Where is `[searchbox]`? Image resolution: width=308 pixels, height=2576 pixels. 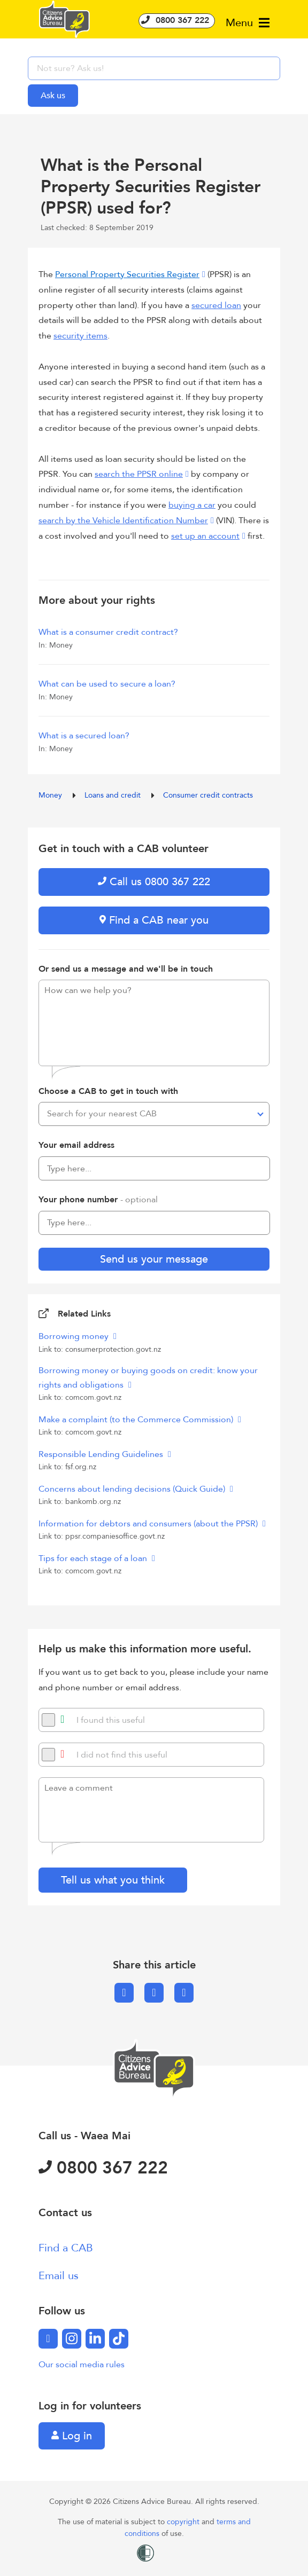 [searchbox] is located at coordinates (154, 68).